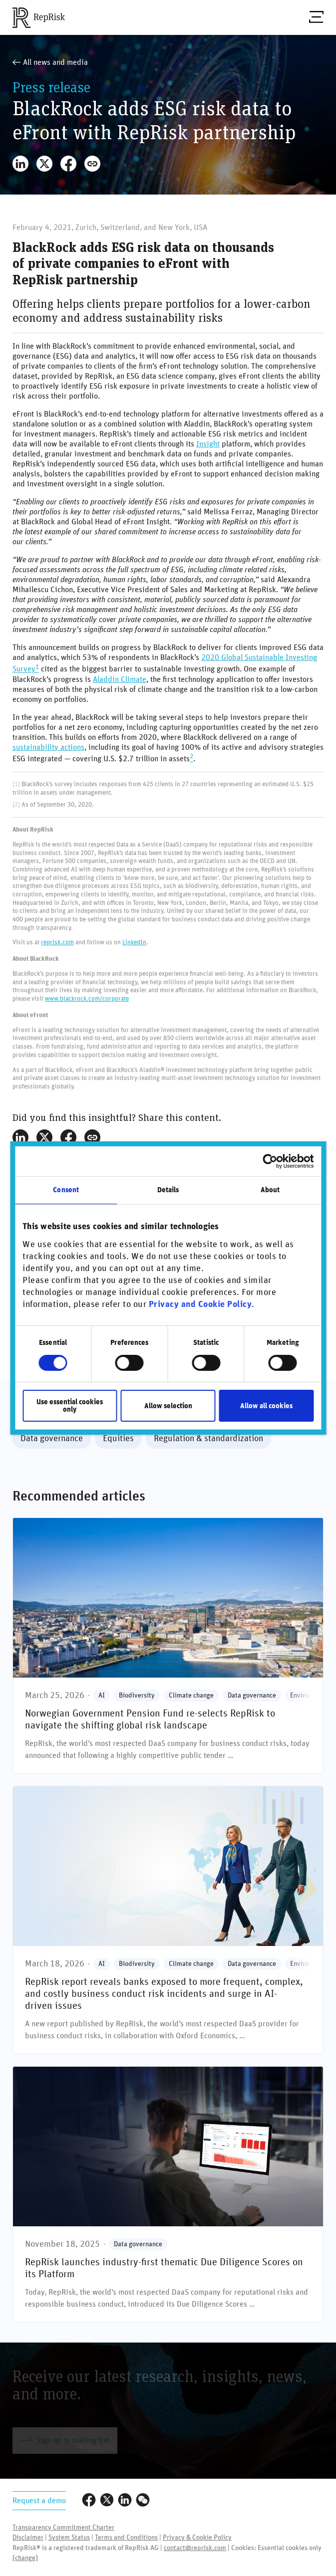 The image size is (336, 2576). Describe the element at coordinates (119, 679) in the screenshot. I see `Aladdin Climate` at that location.